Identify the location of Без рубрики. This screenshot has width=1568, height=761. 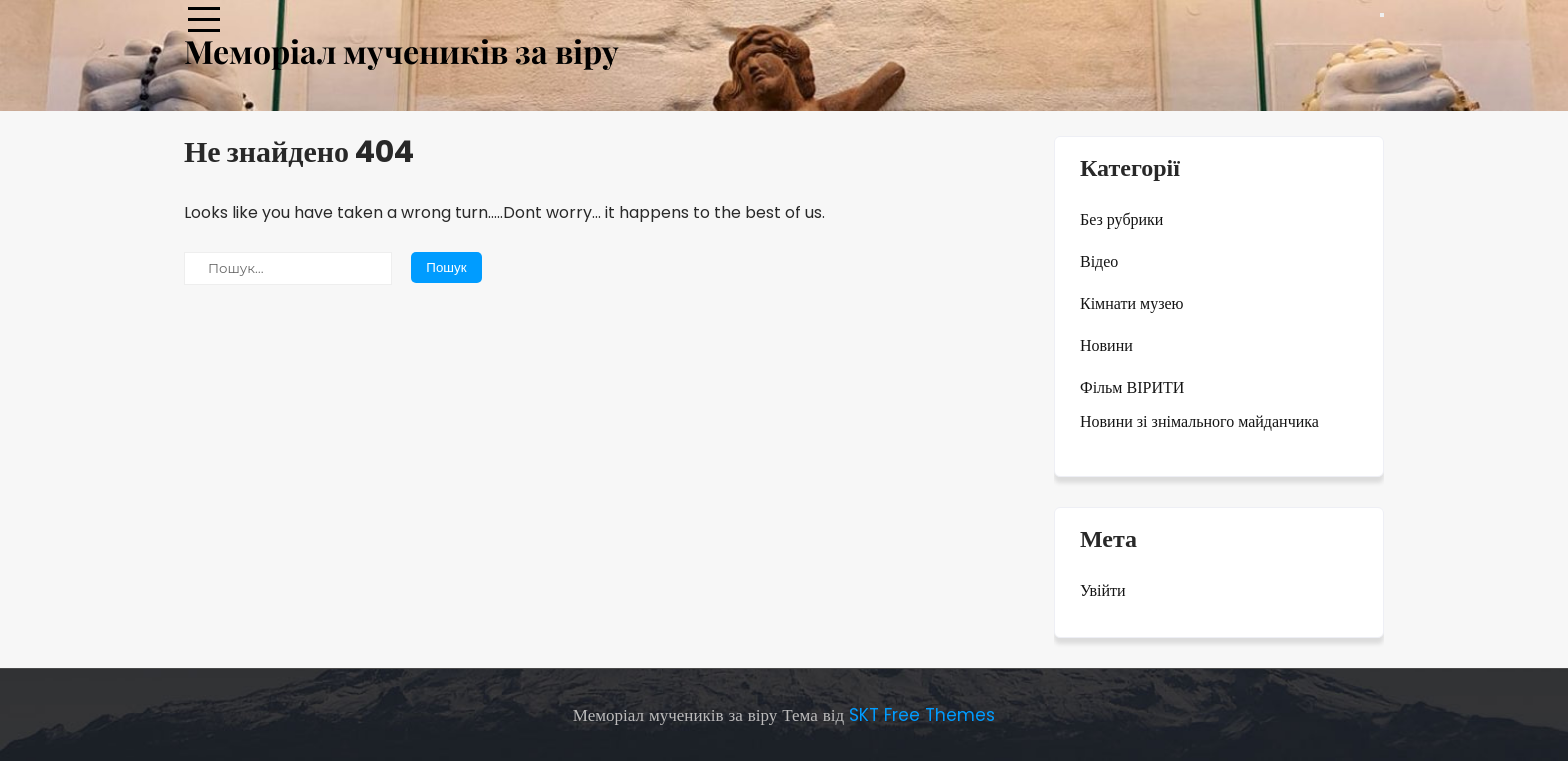
(1121, 219).